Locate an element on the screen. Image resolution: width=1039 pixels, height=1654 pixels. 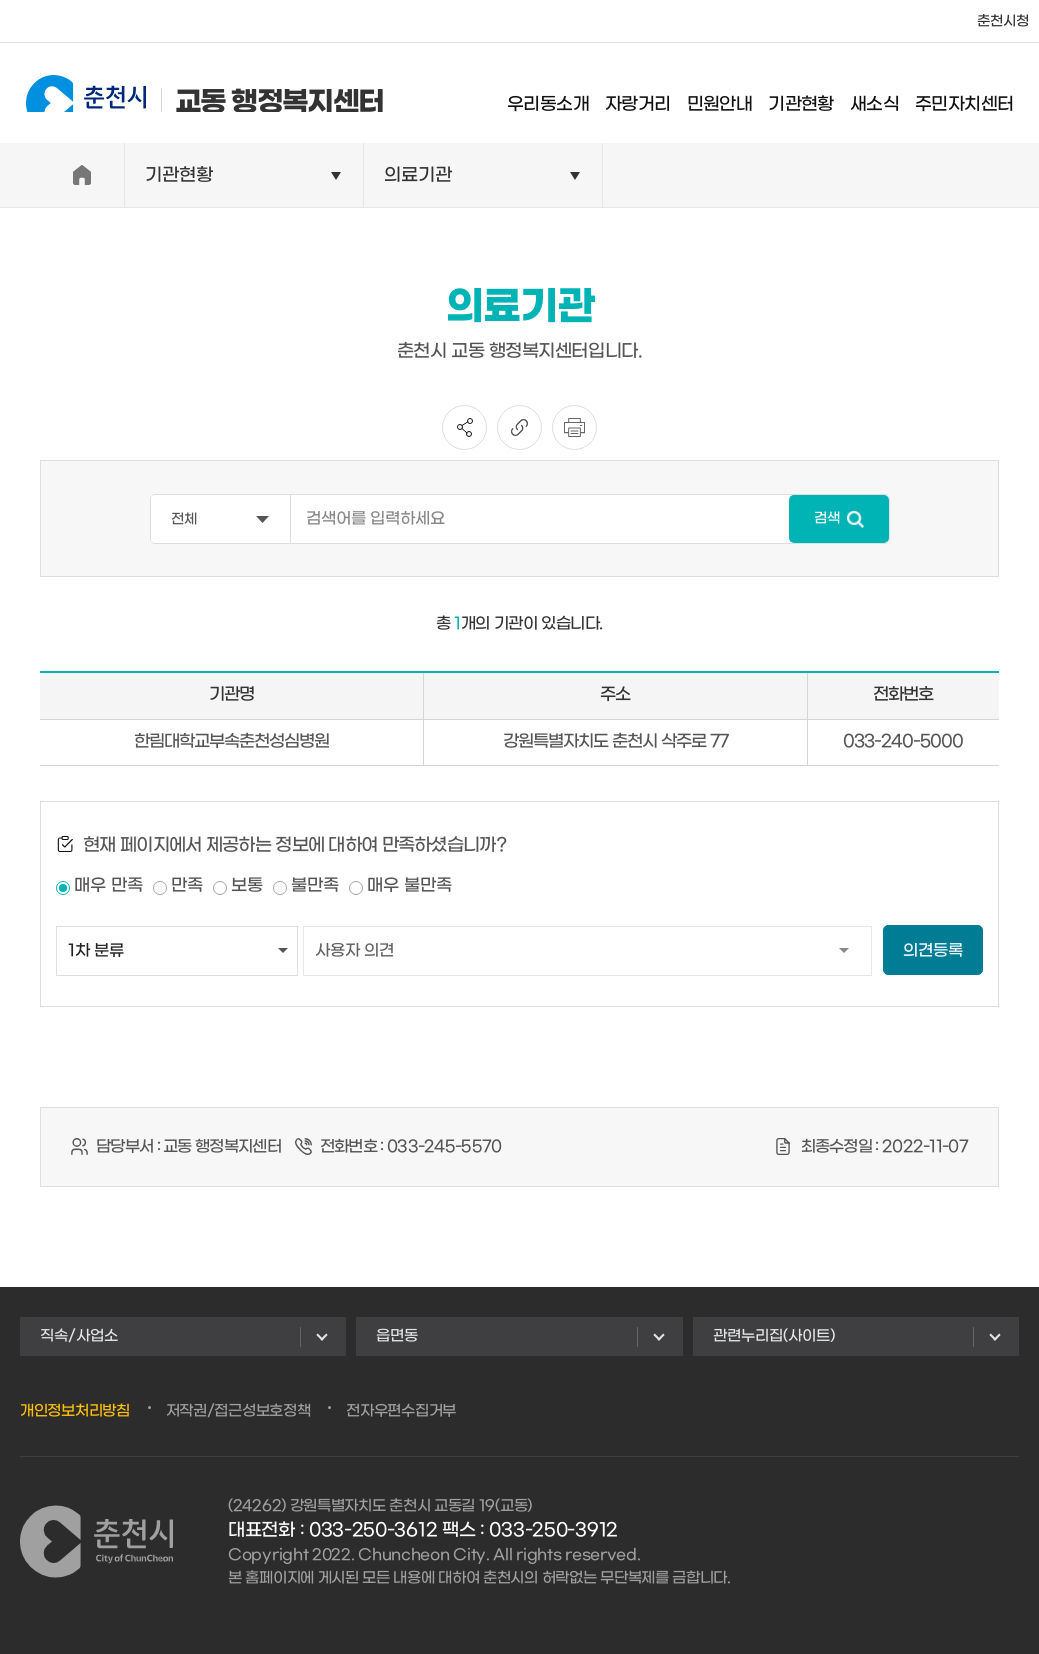
만족 is located at coordinates (187, 886).